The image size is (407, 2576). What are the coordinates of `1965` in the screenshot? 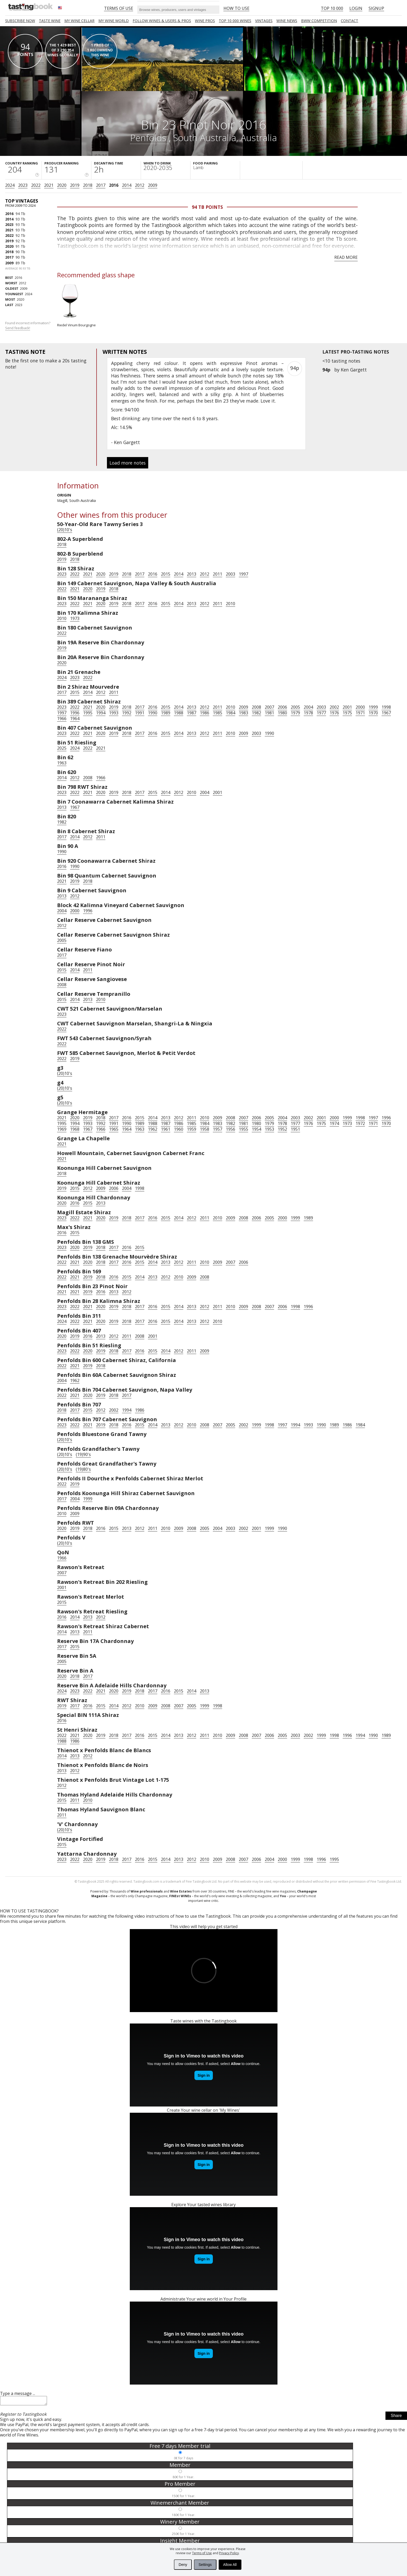 It's located at (113, 1129).